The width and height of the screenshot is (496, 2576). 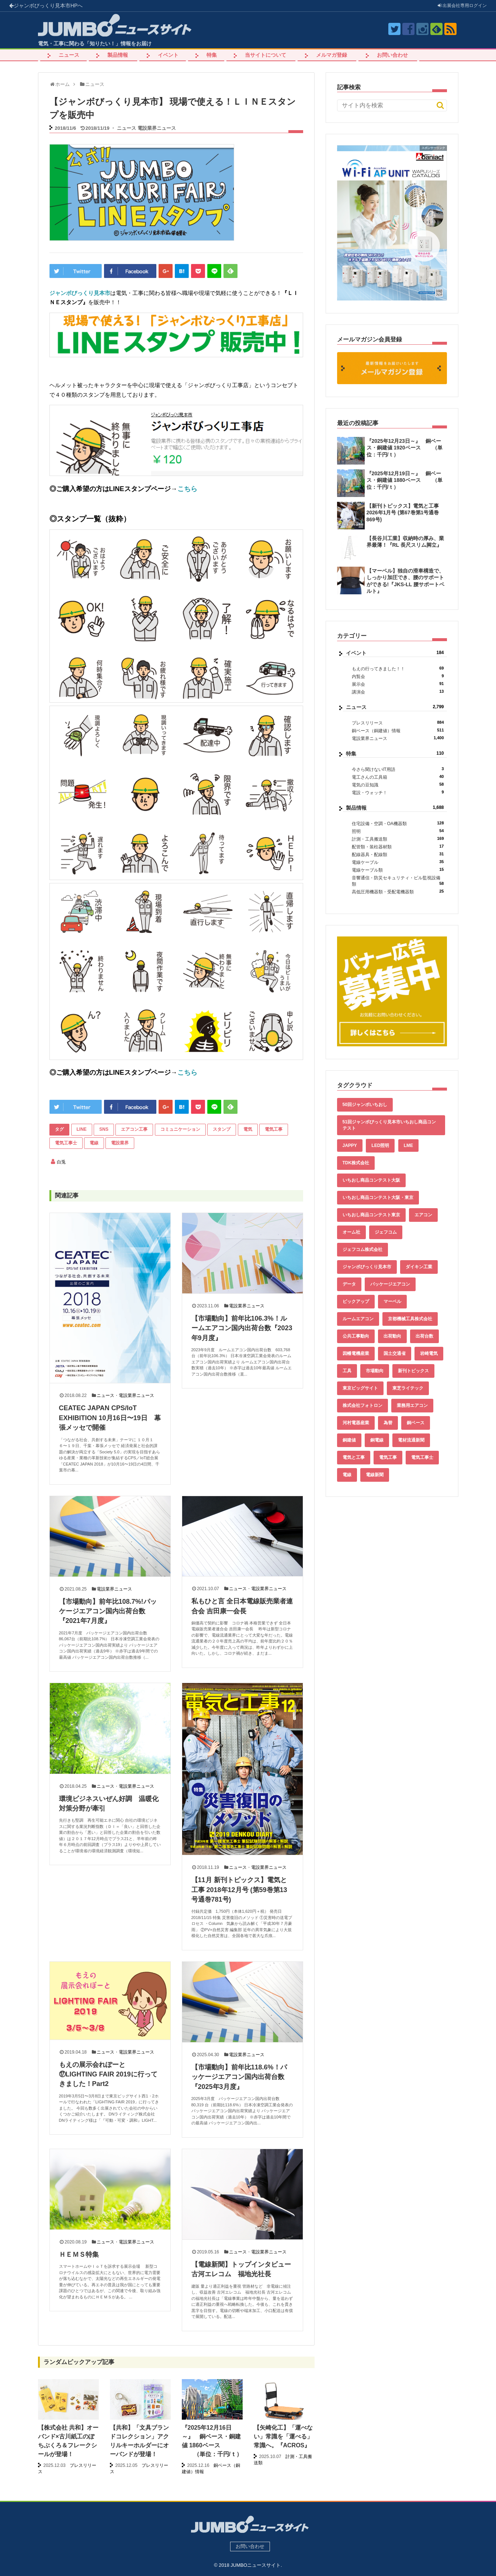 I want to click on 50回ジャンボいちおし [50回ジャンボいちおし (150個の項目)], so click(x=365, y=1104).